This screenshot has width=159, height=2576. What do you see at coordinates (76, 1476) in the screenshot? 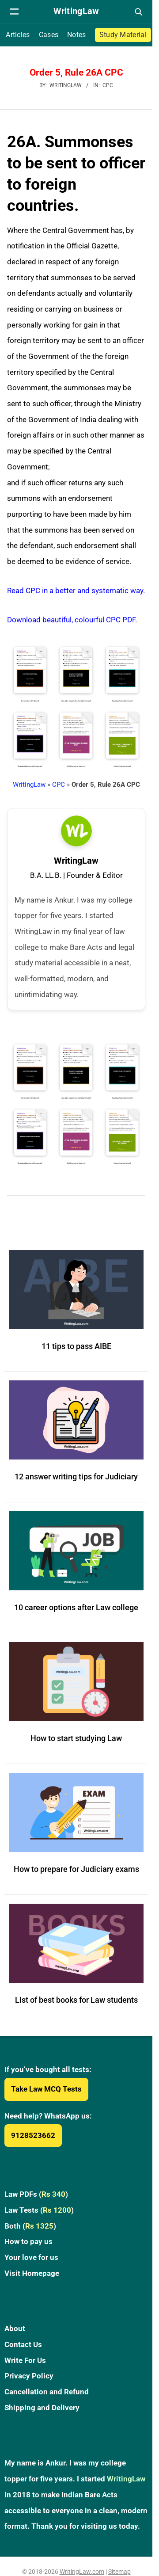
I see `12 answer writing tips for Judiciary` at bounding box center [76, 1476].